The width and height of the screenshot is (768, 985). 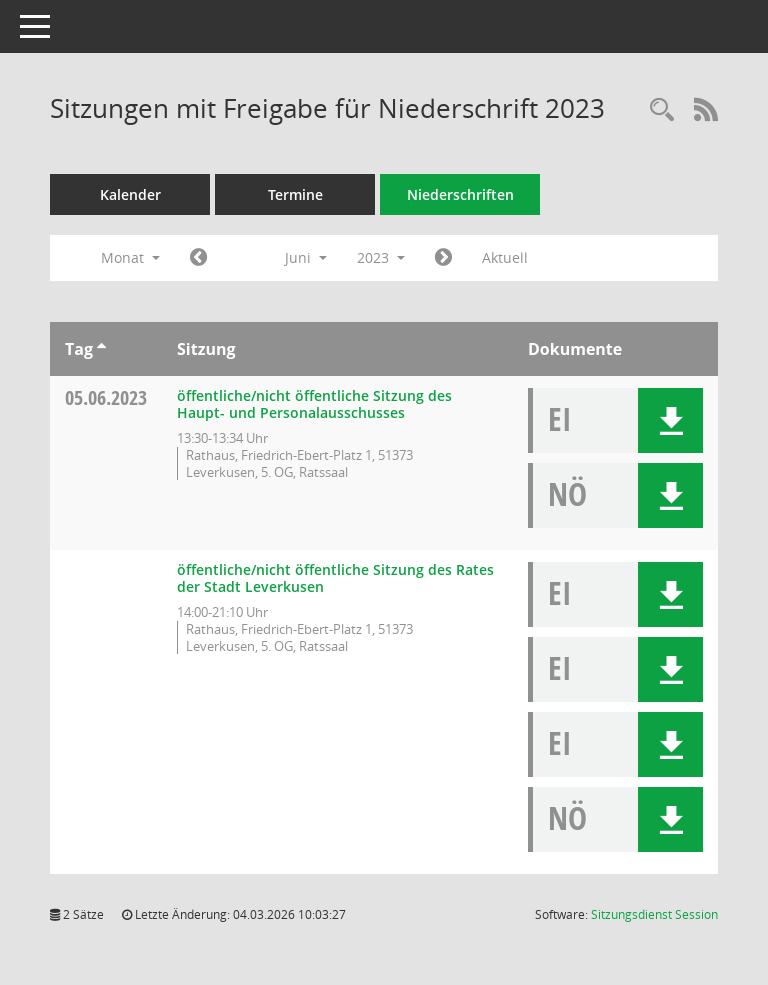 I want to click on 05.06.2023, so click(x=106, y=397).